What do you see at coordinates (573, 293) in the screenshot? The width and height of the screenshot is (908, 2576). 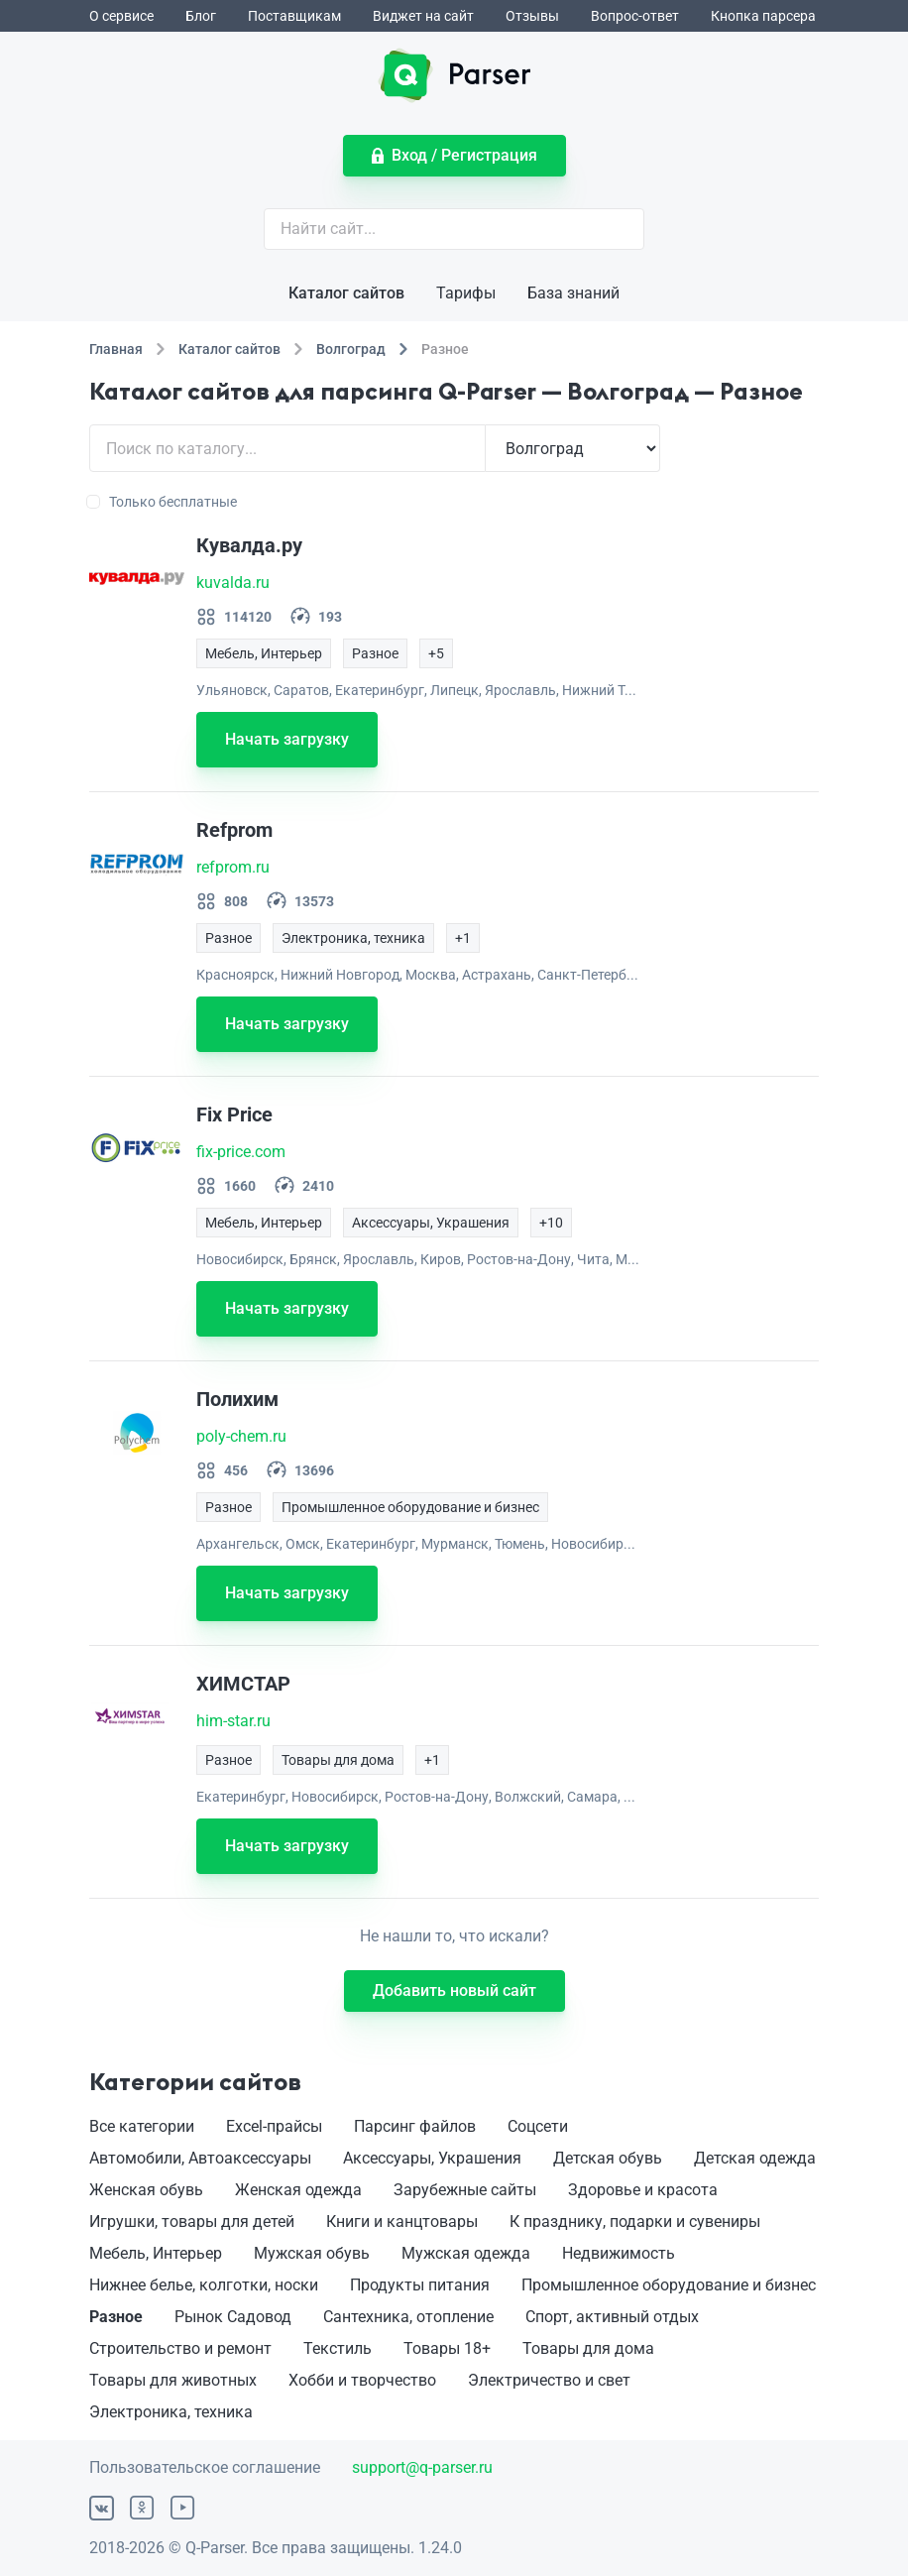 I see `База знаний` at bounding box center [573, 293].